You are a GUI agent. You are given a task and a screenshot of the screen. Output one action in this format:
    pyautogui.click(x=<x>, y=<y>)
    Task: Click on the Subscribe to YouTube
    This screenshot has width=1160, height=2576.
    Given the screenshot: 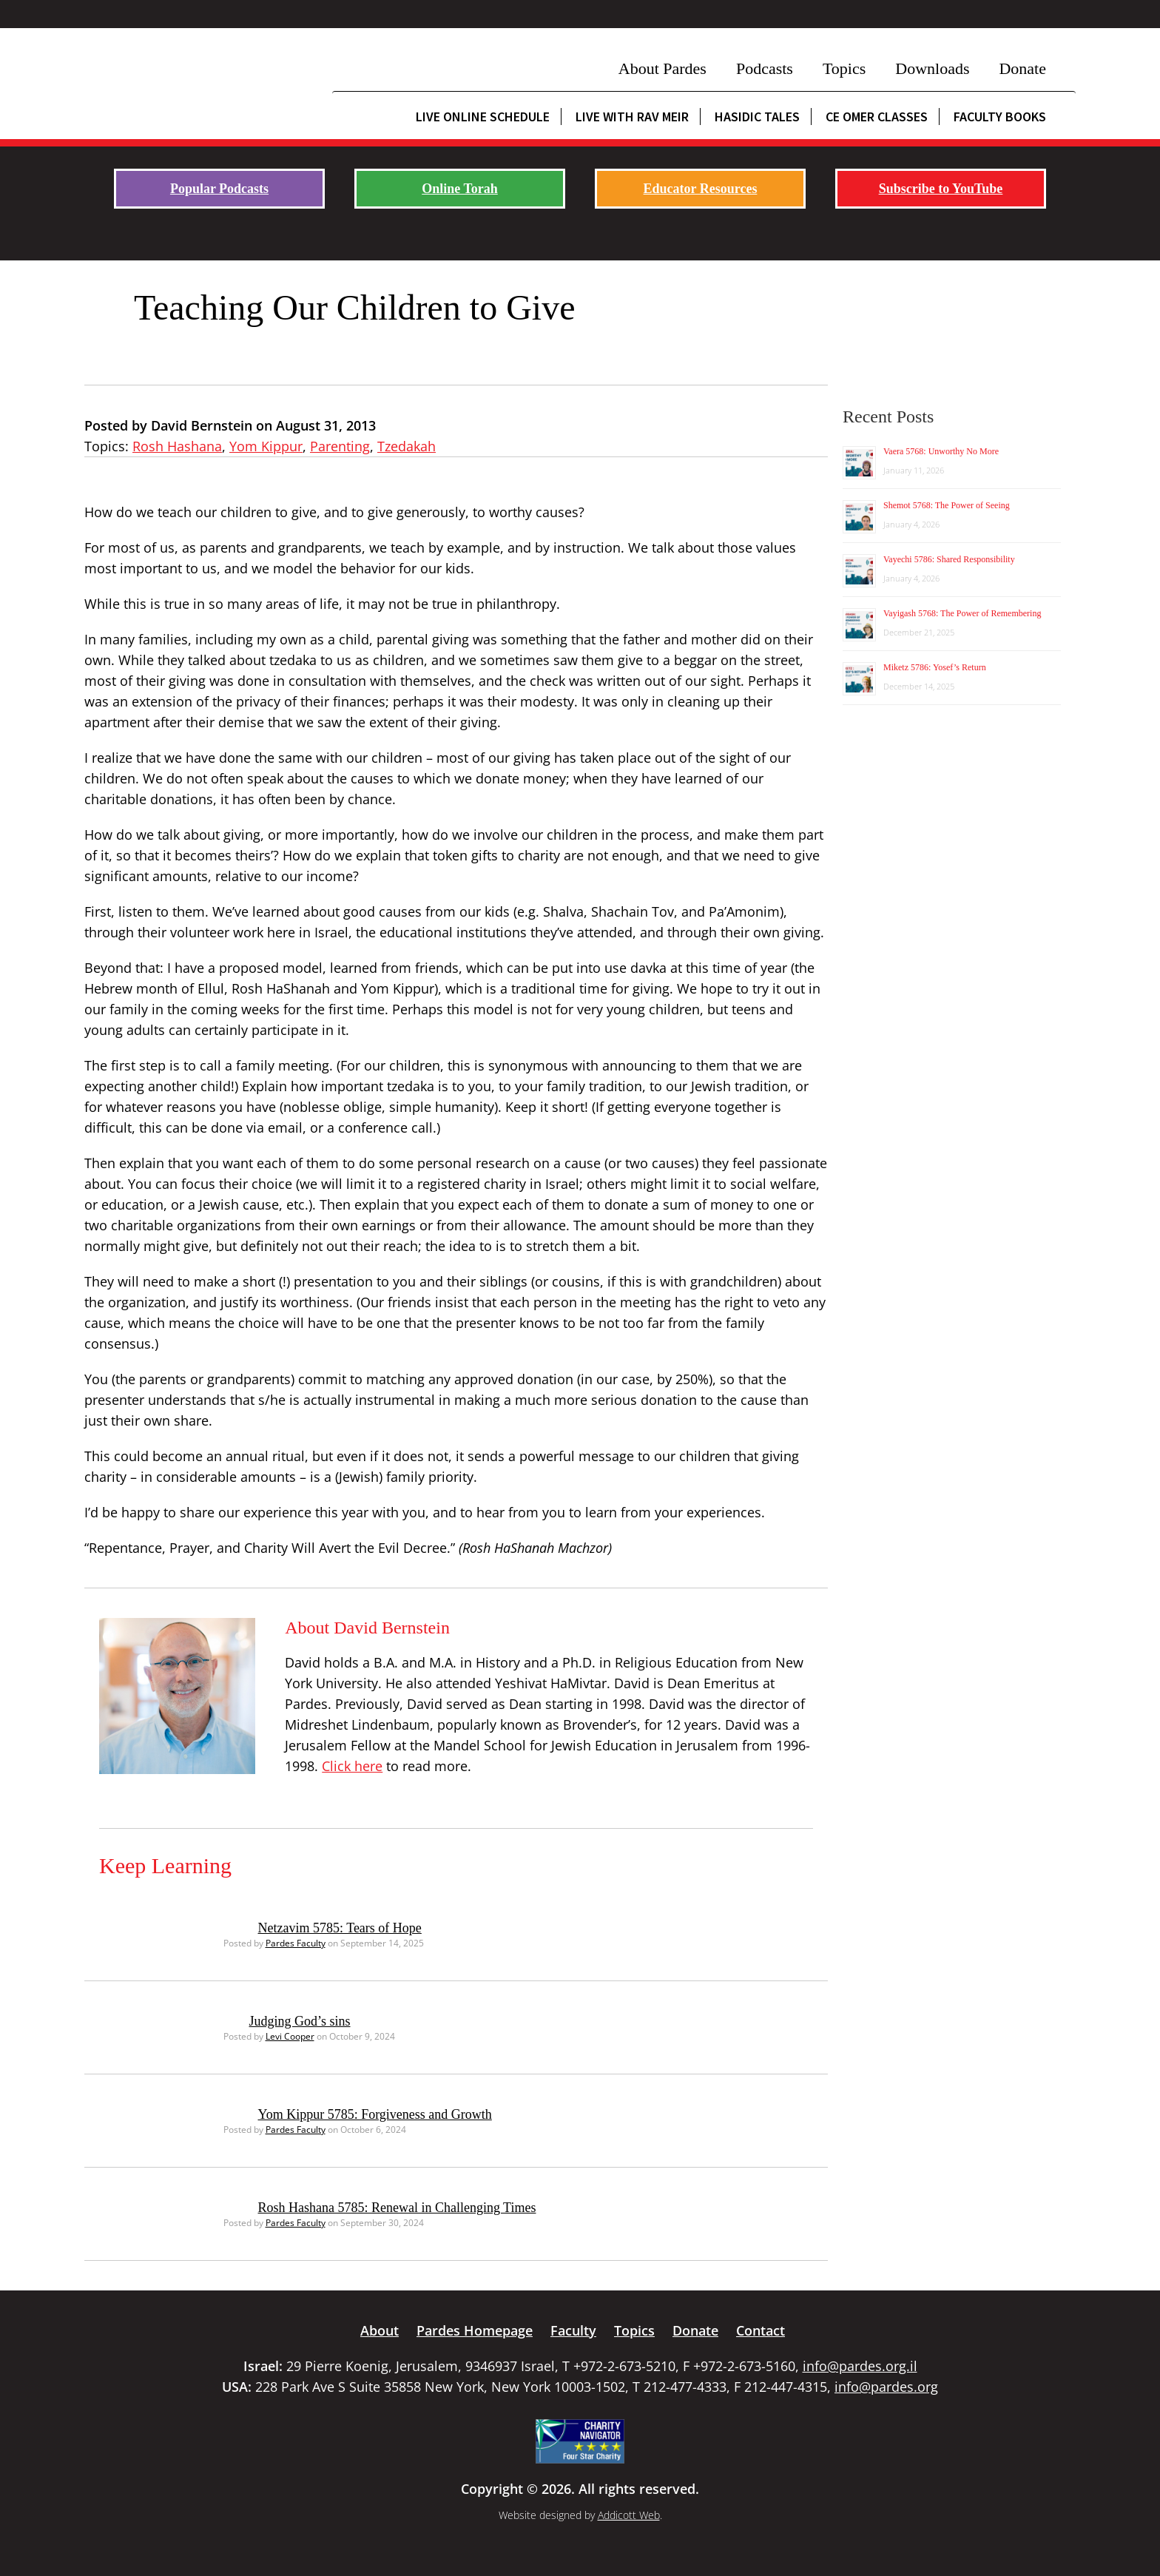 What is the action you would take?
    pyautogui.click(x=941, y=188)
    